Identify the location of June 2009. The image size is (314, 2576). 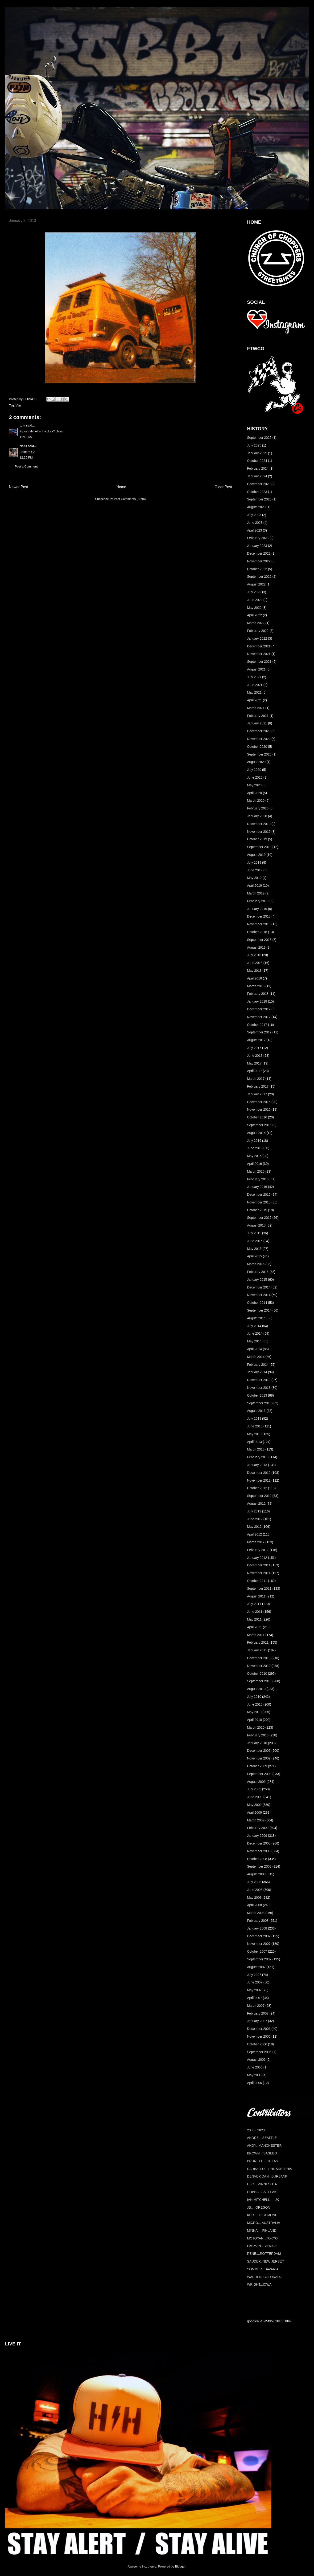
(254, 1797).